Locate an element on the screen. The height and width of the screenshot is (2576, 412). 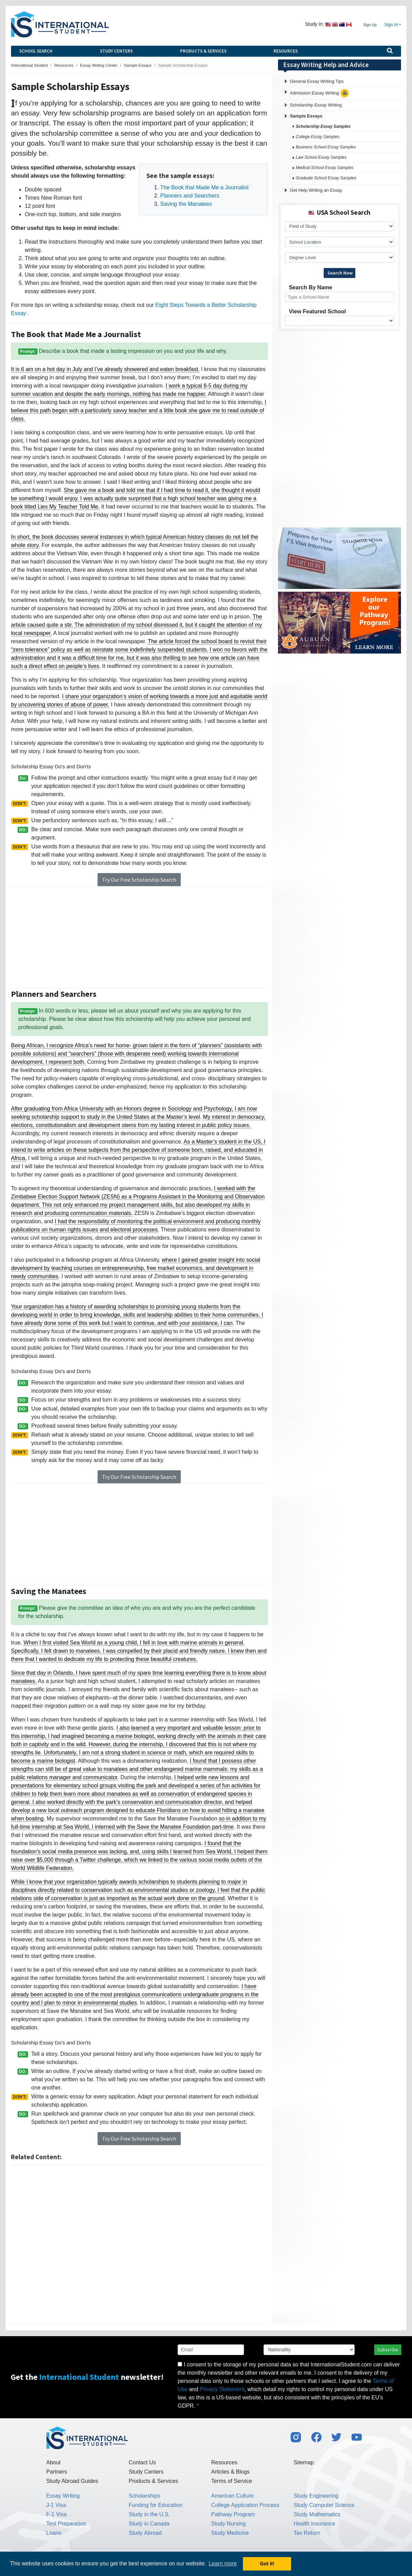
Learn more [button] is located at coordinates (223, 2563).